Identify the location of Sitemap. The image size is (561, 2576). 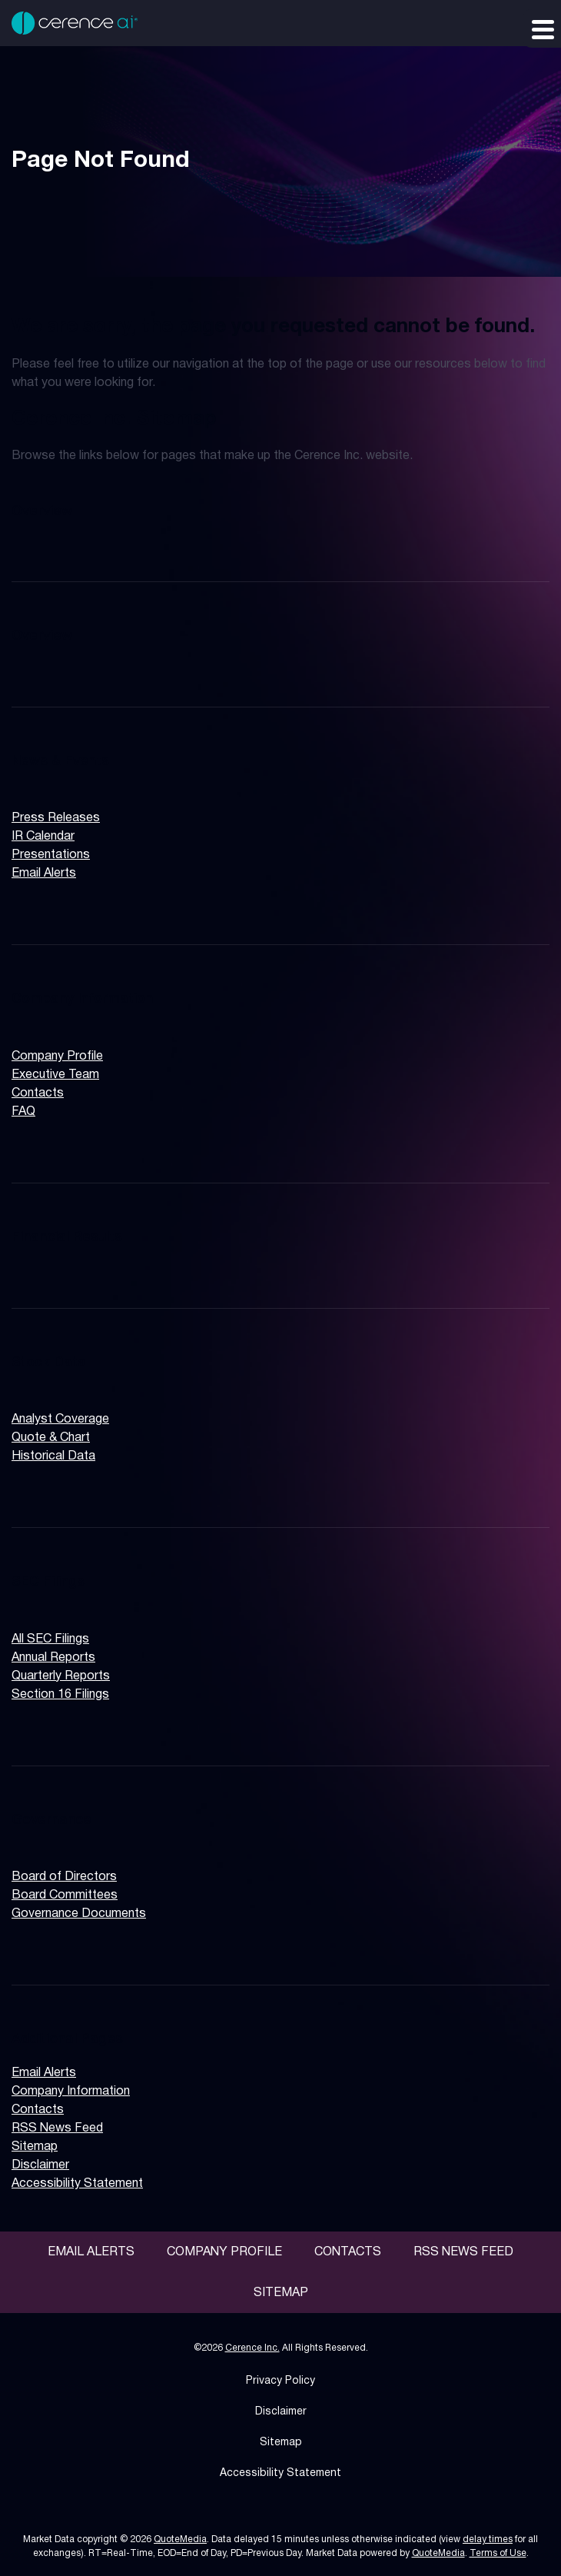
(35, 2147).